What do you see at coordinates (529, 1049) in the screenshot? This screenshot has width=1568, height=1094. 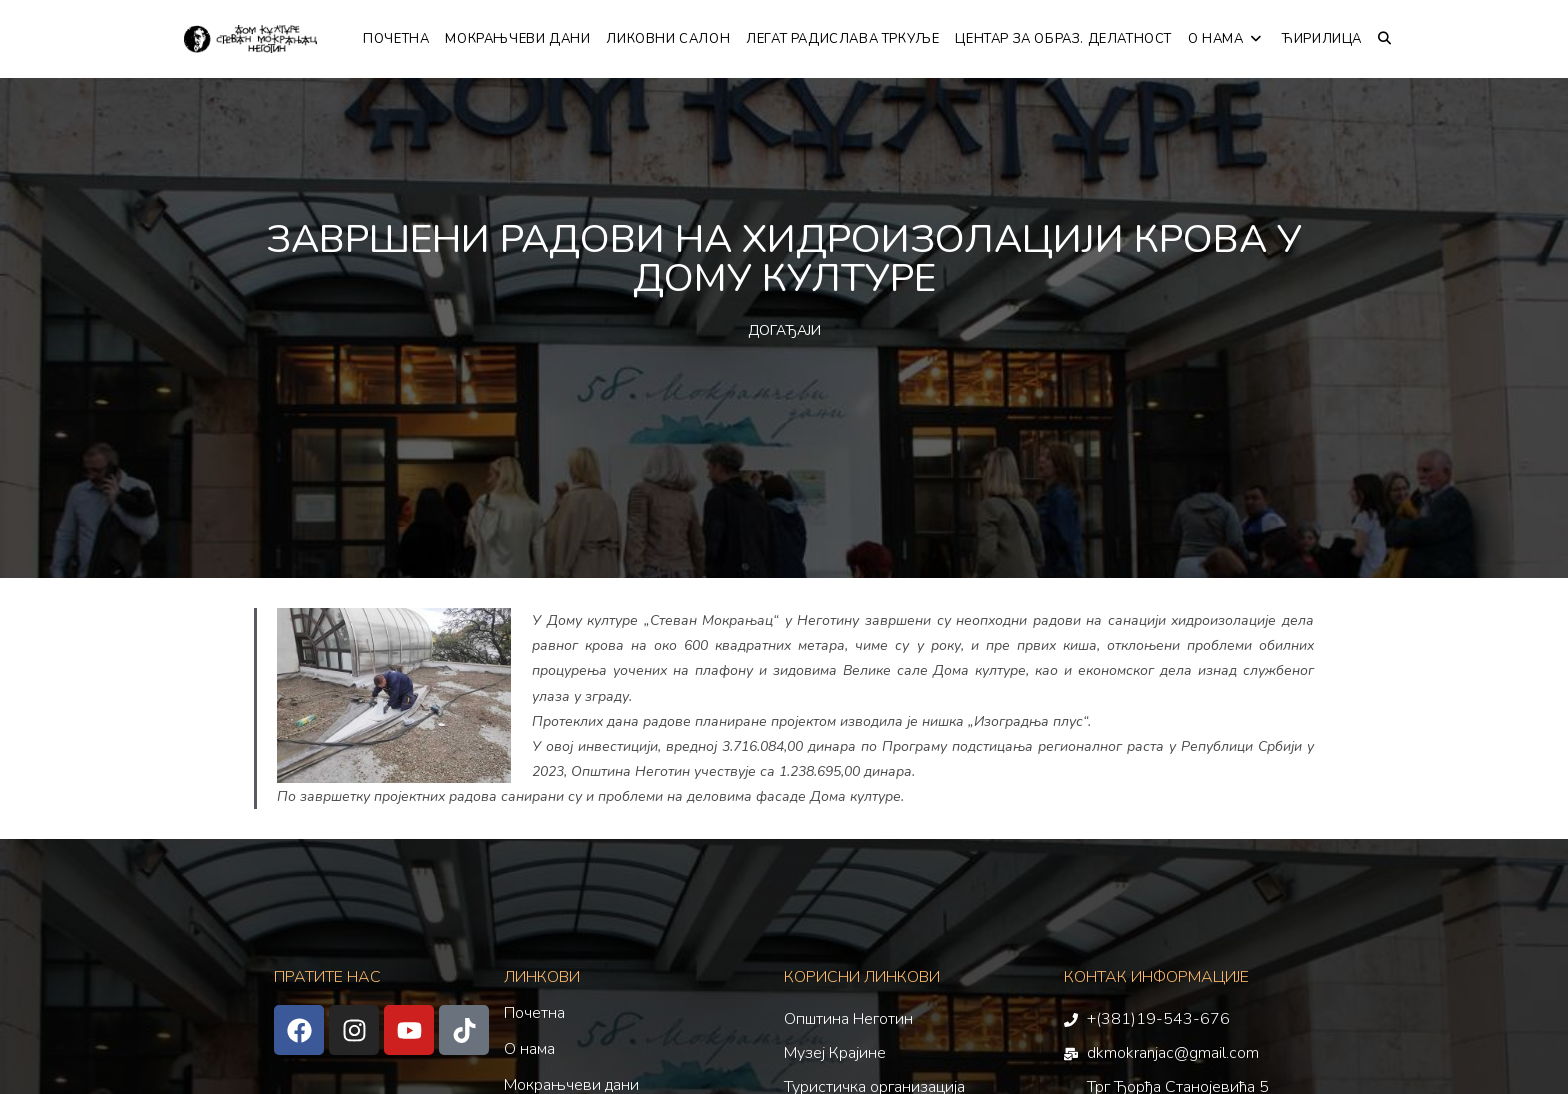 I see `О нама` at bounding box center [529, 1049].